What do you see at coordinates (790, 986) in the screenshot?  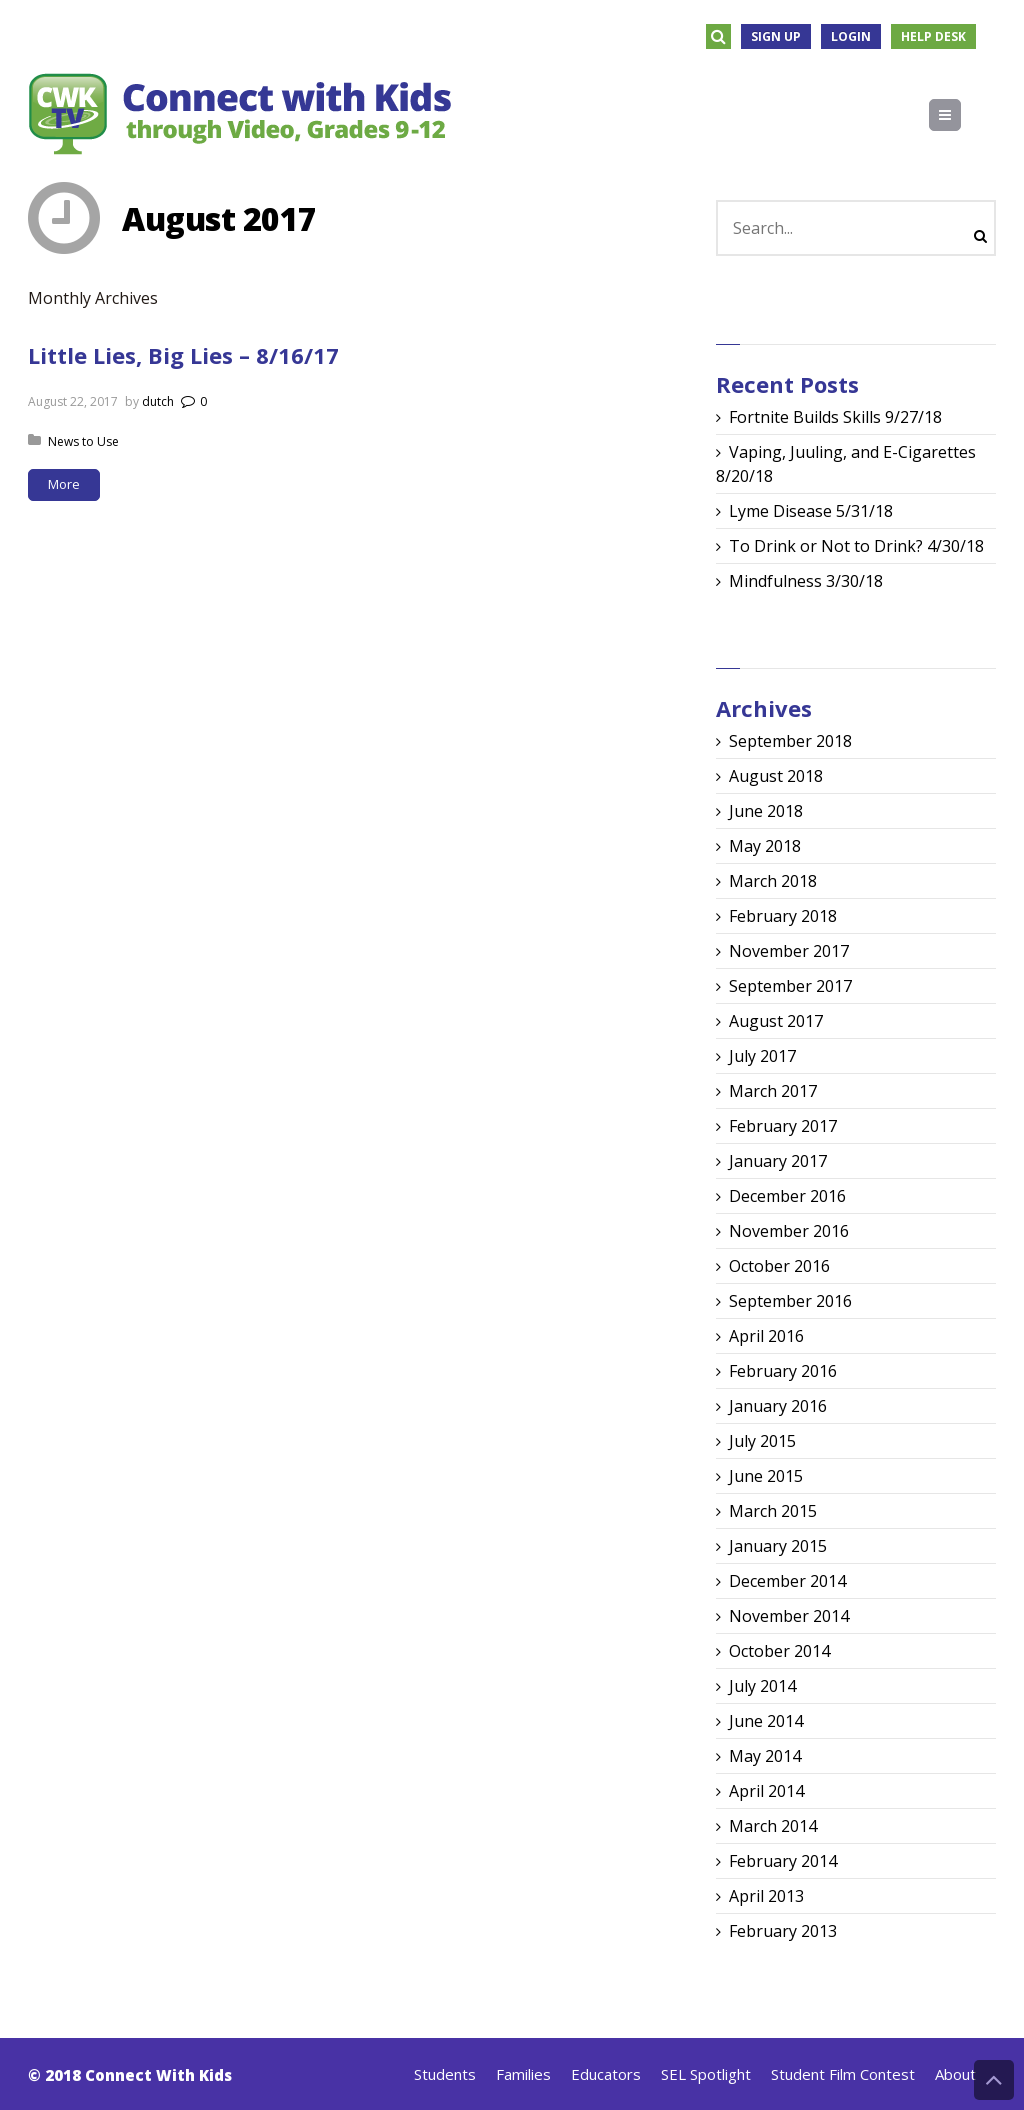 I see `September 2017` at bounding box center [790, 986].